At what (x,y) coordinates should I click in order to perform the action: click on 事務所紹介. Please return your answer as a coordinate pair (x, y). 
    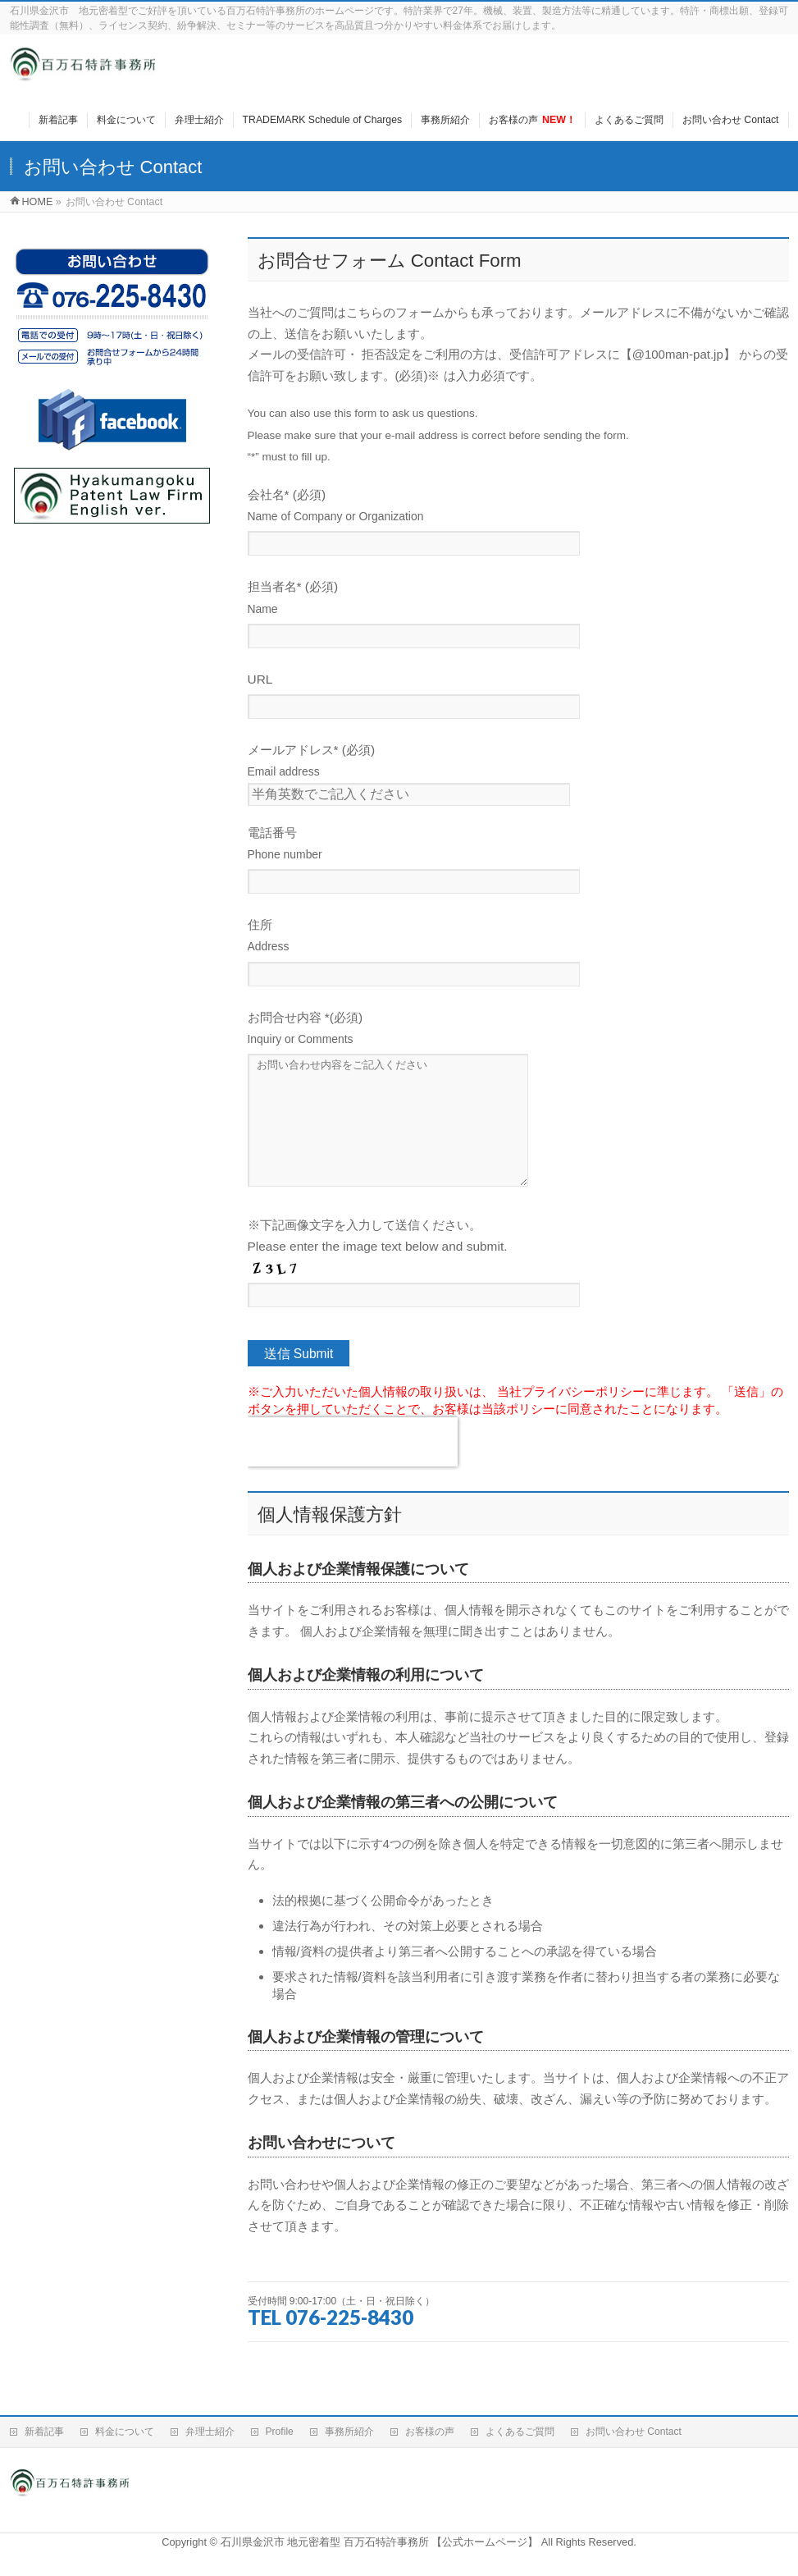
    Looking at the image, I should click on (349, 2432).